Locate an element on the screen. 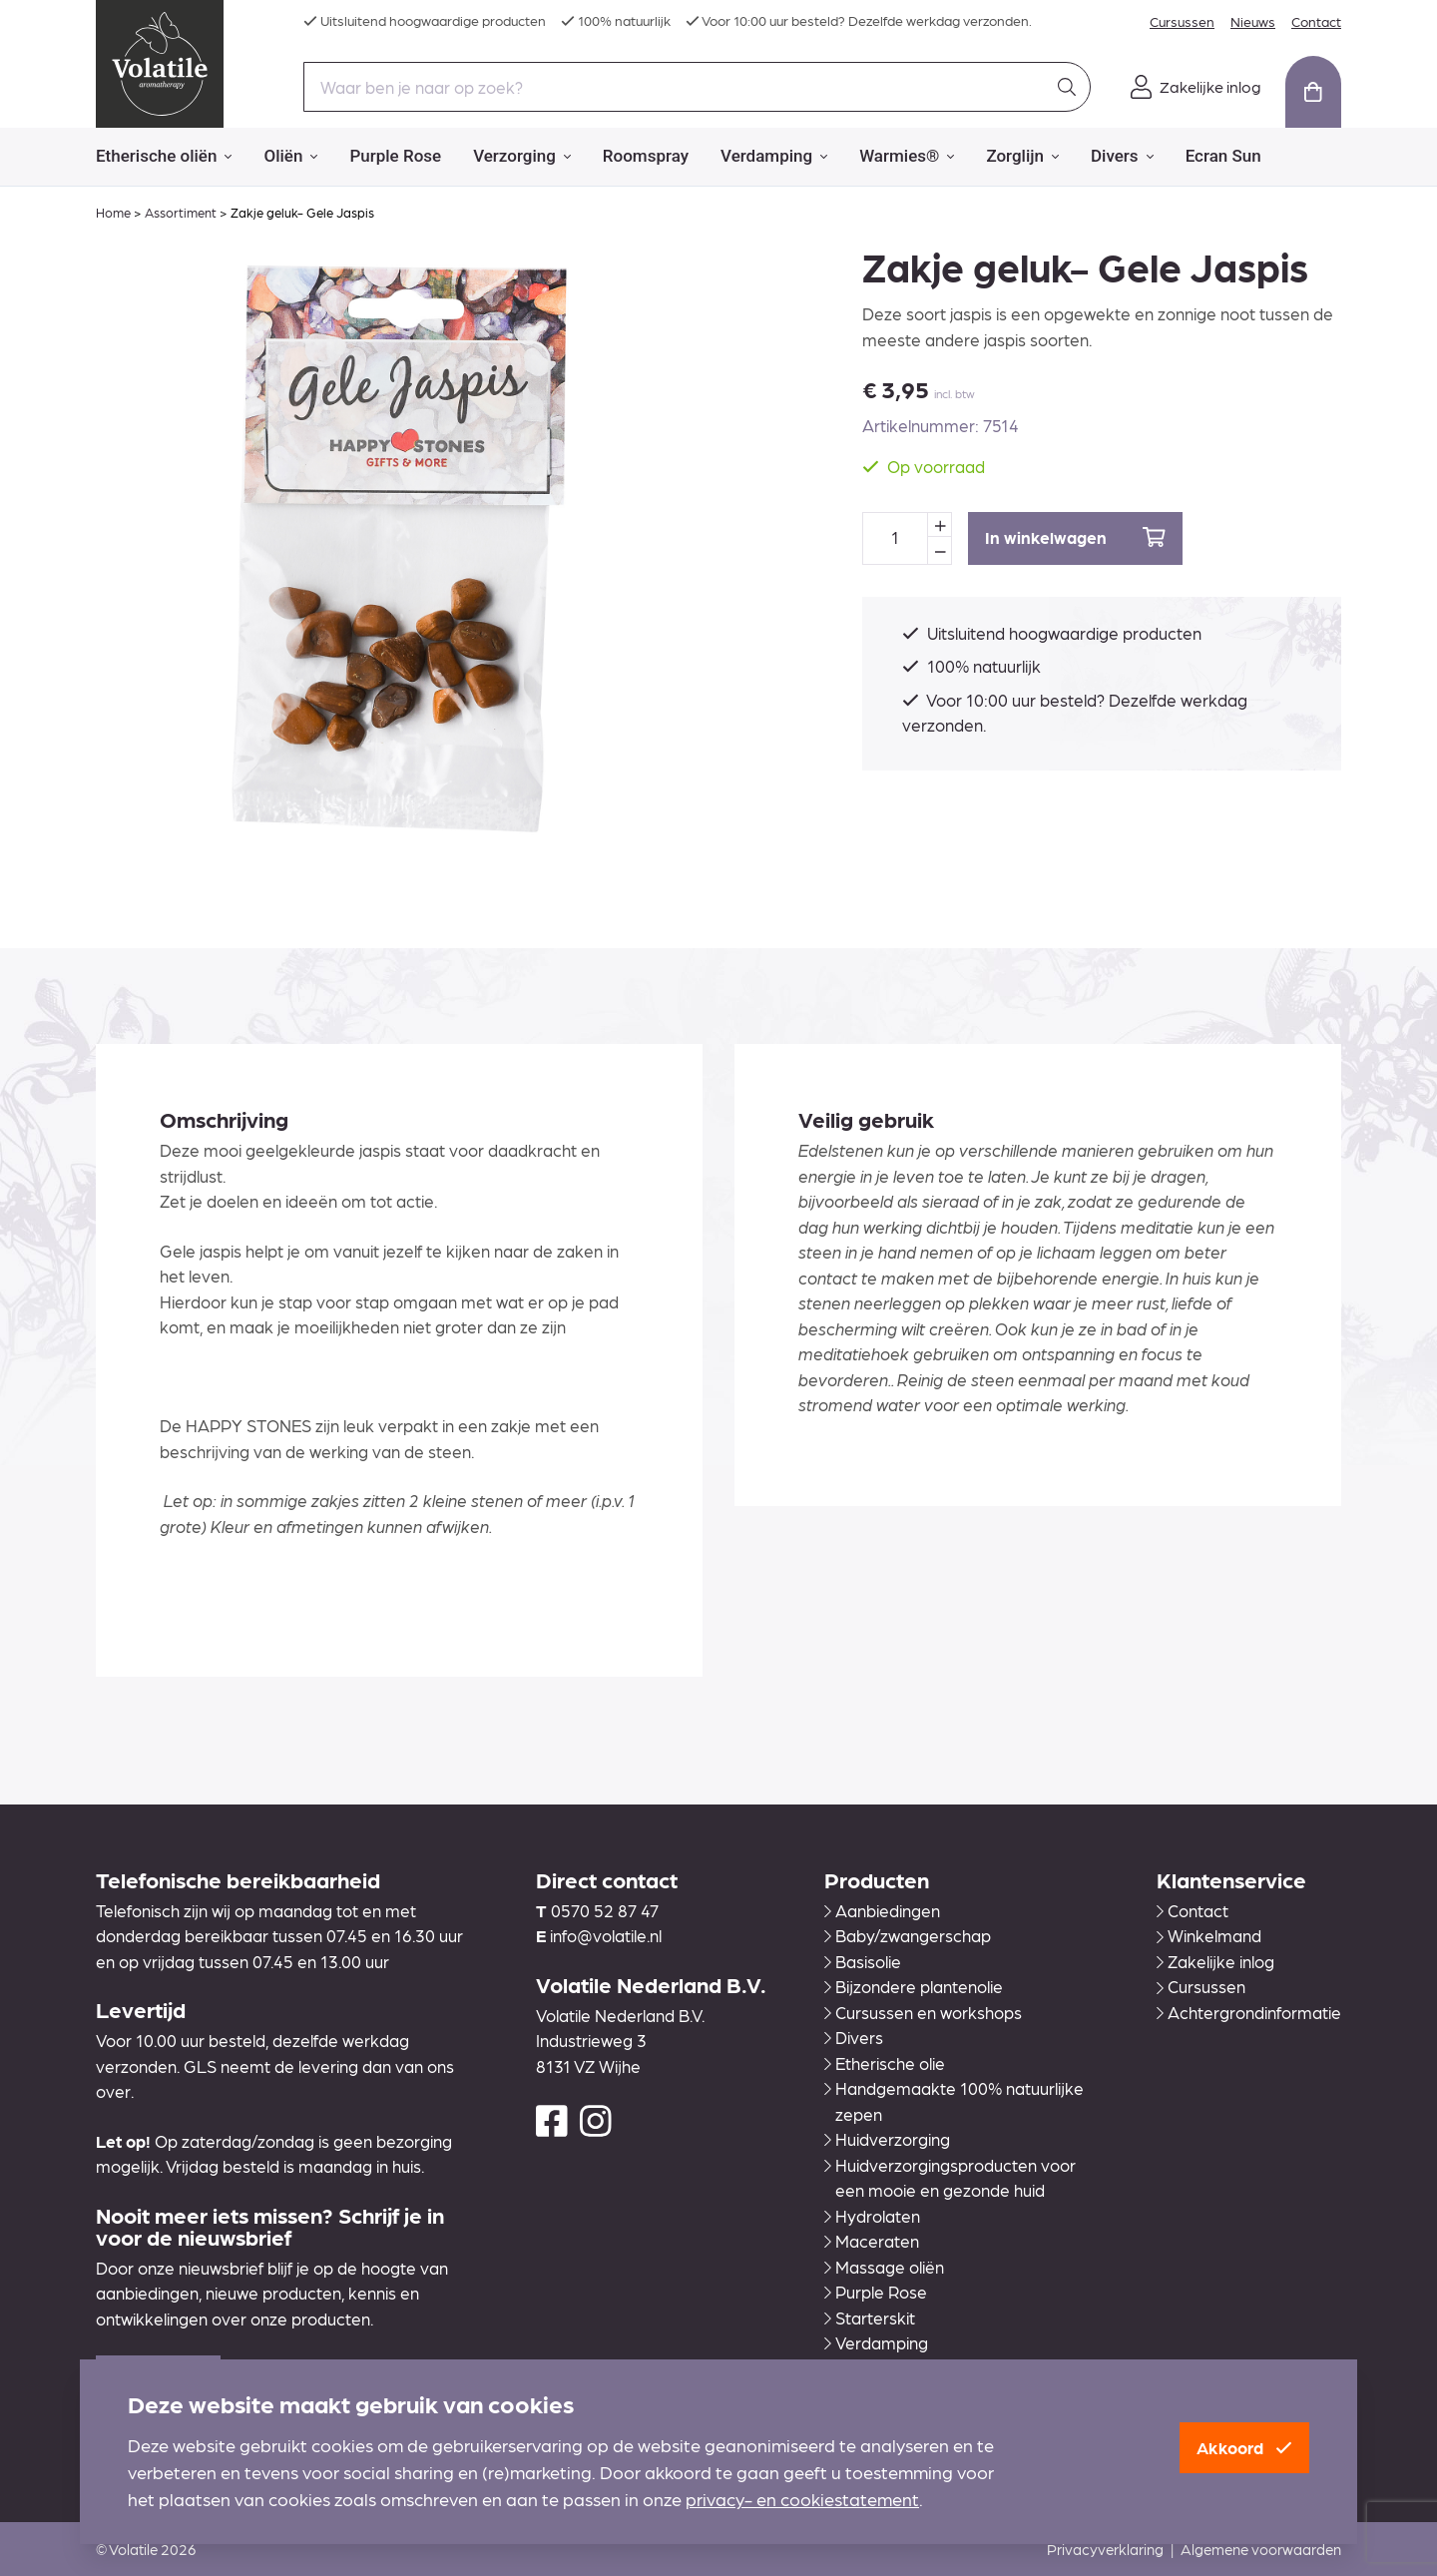  Handgemaakte 100% natuurlijke zepen is located at coordinates (954, 2101).